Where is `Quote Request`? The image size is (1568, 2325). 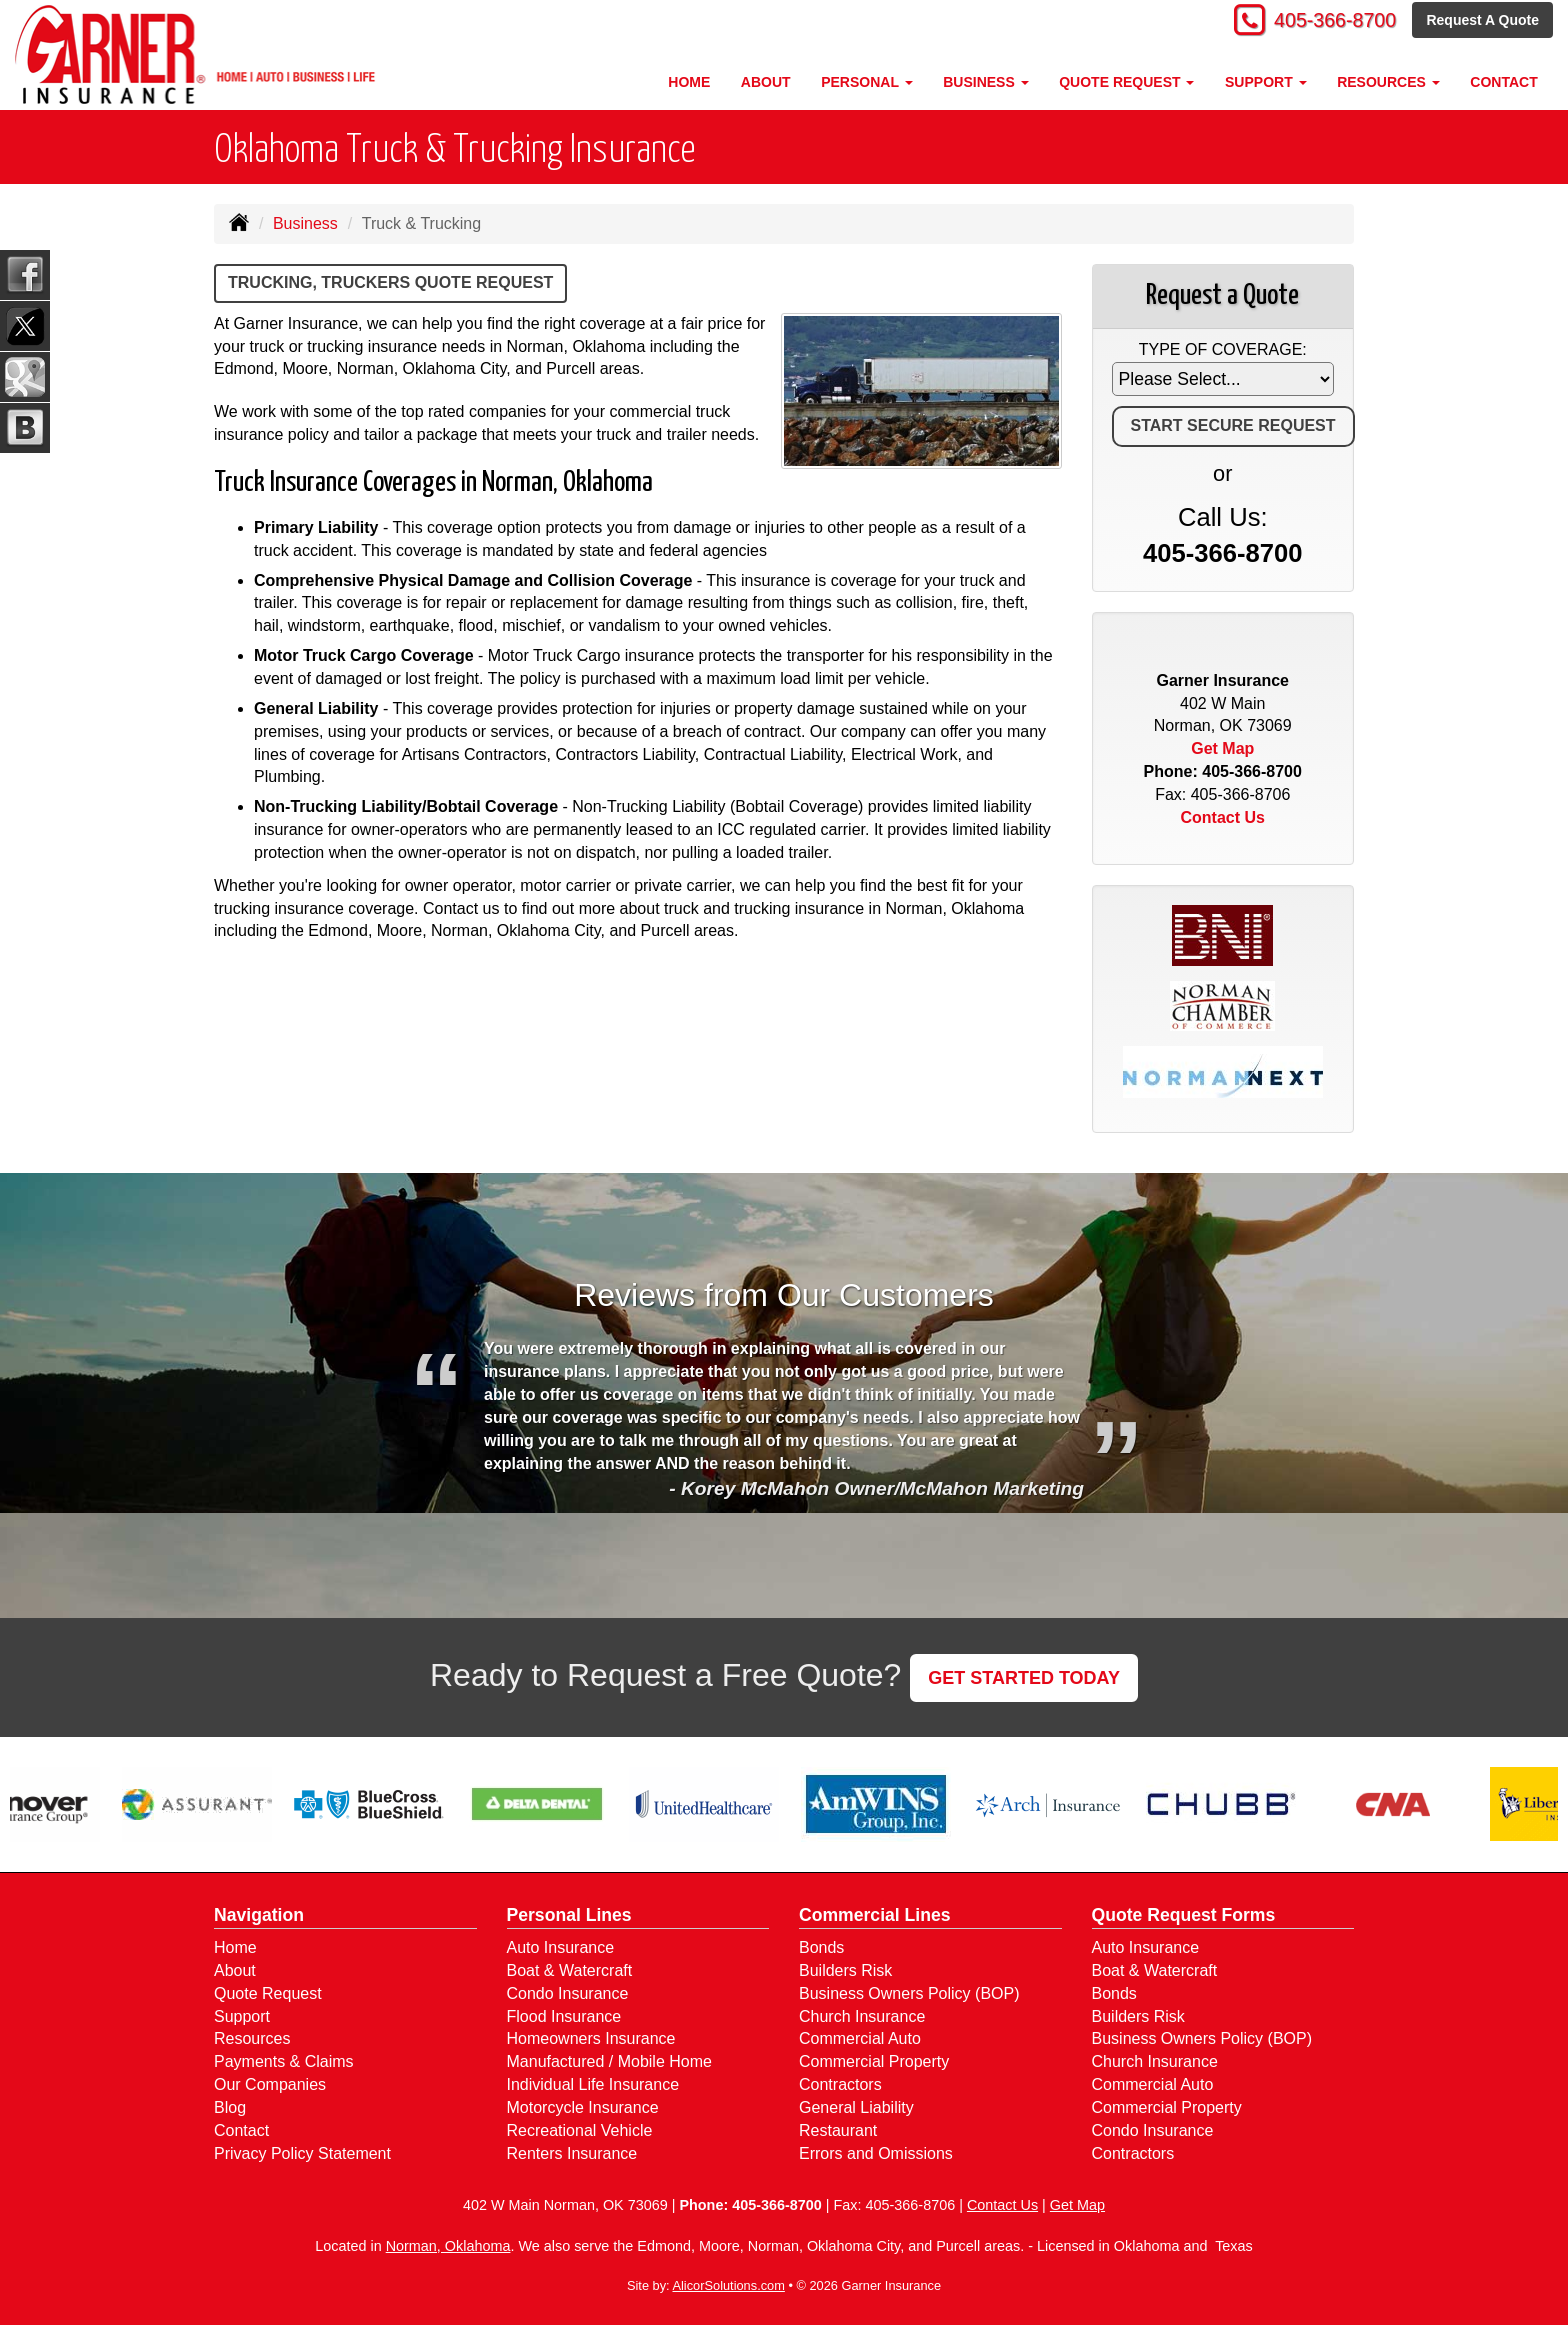 Quote Request is located at coordinates (268, 1993).